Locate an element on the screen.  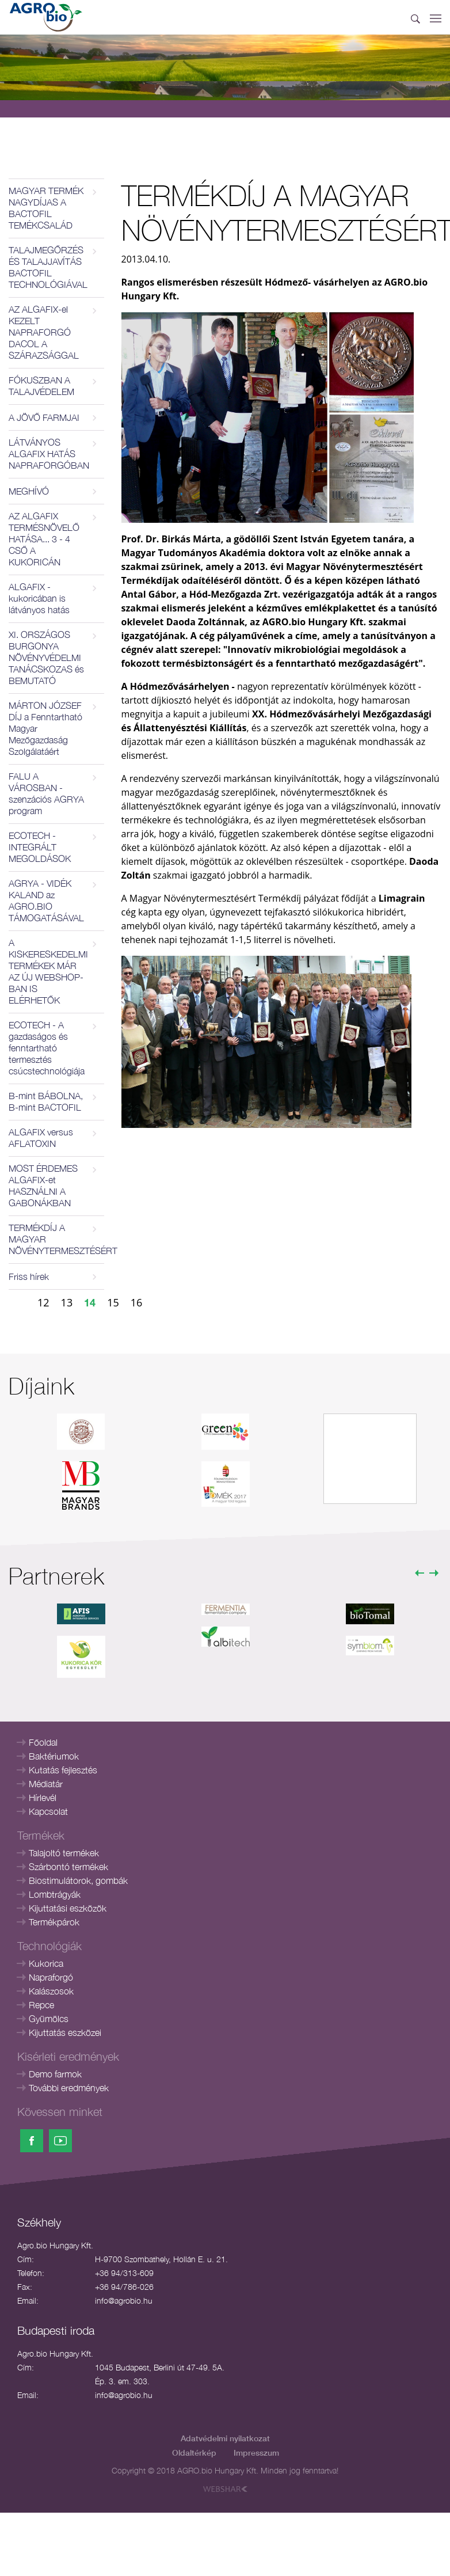
MAGYAR TERMÉK NAGYDÍJAS A BACTOFIL TEMÉKCSALÁD is located at coordinates (46, 207).